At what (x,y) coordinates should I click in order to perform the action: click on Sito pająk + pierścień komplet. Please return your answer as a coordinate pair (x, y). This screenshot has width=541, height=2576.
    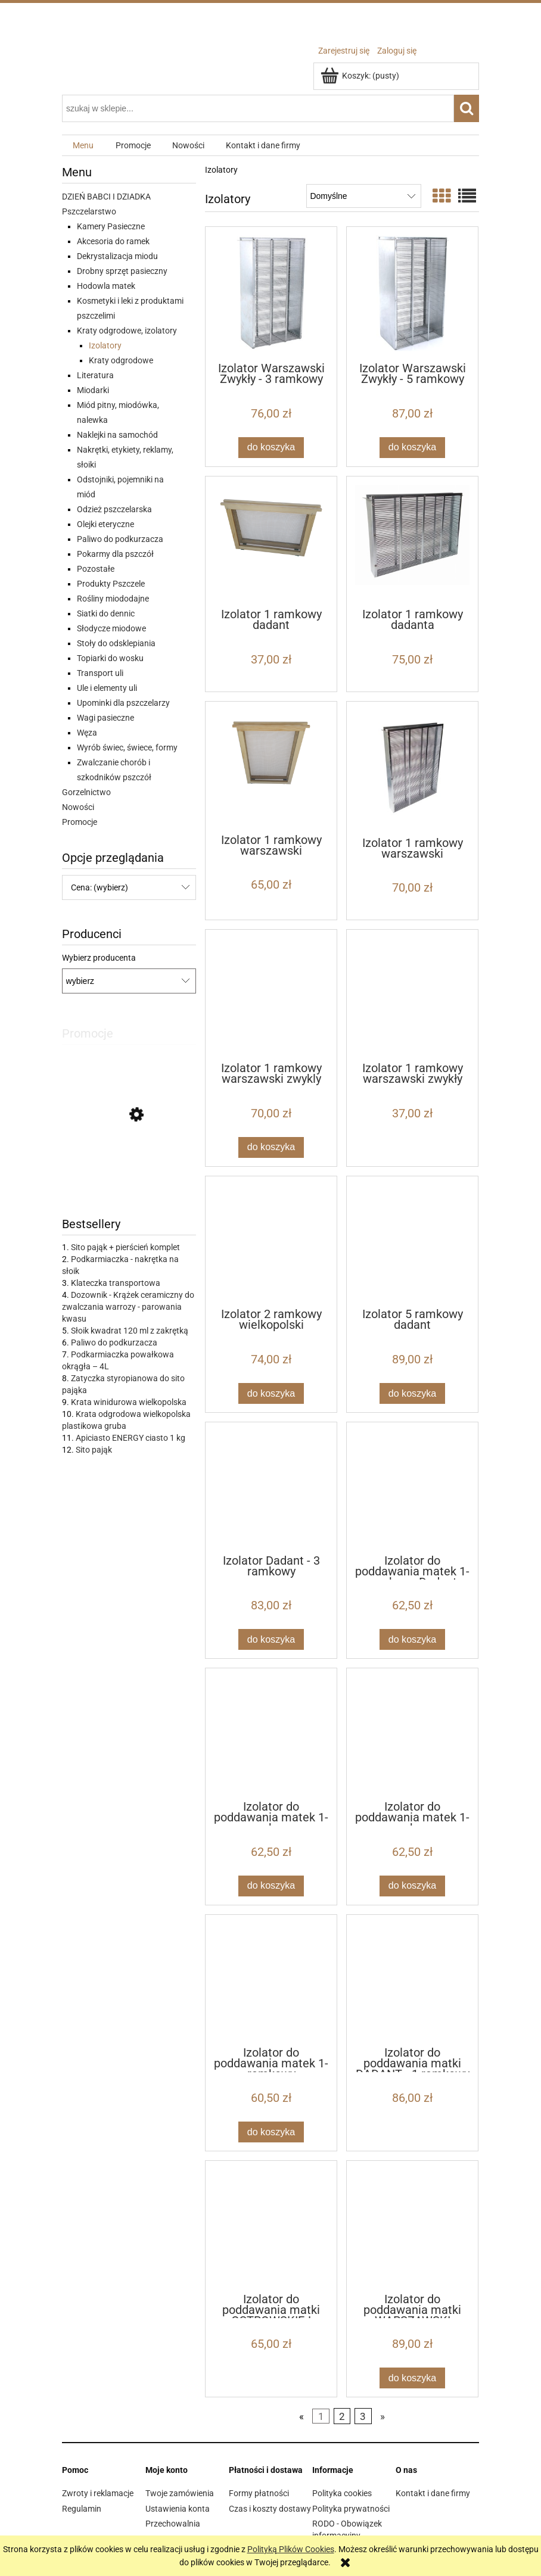
    Looking at the image, I should click on (125, 1247).